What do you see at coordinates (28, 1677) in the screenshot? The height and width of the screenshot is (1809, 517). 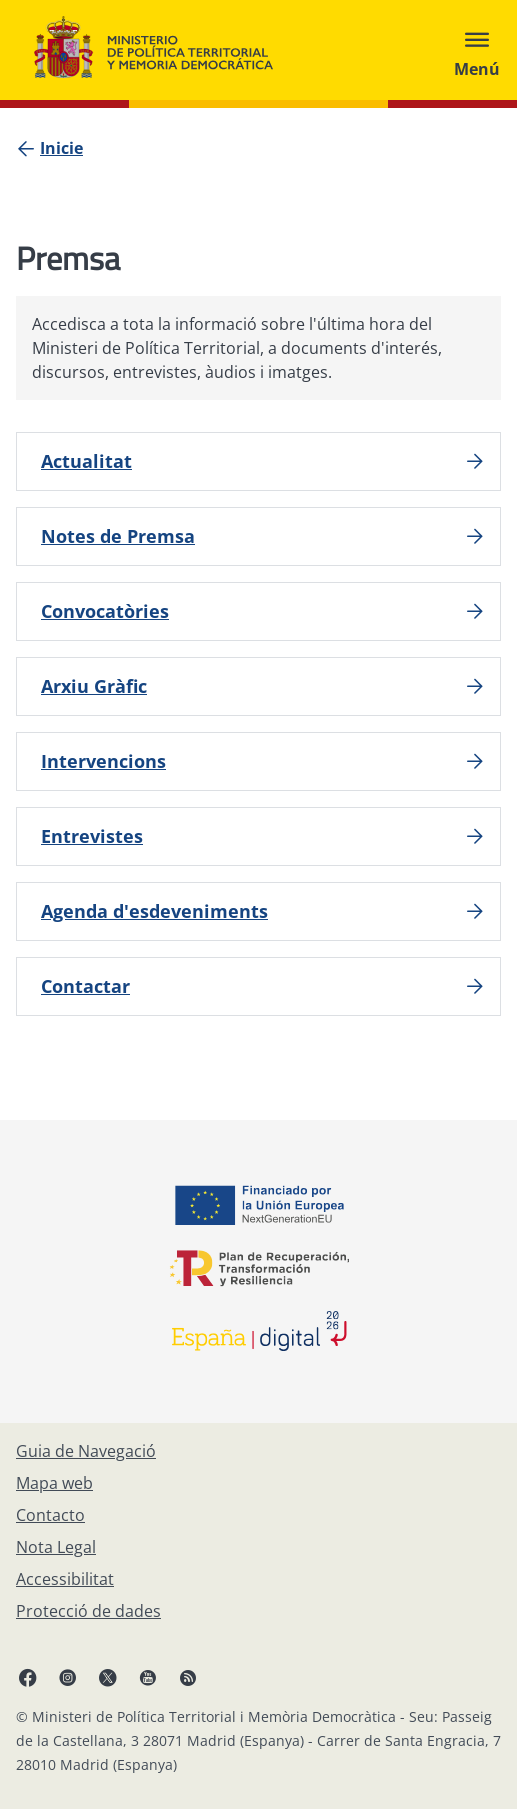 I see `[Facebook, obri en finestra nova]` at bounding box center [28, 1677].